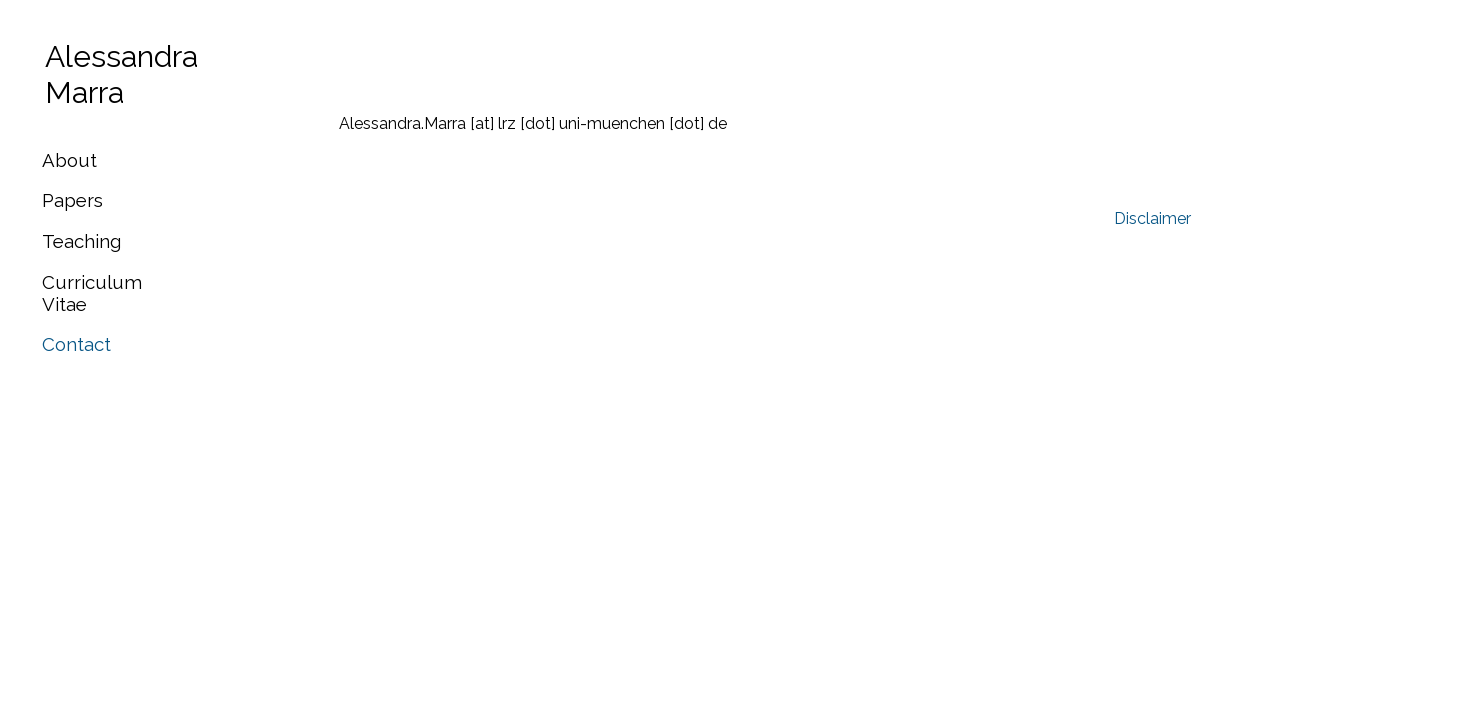 This screenshot has height=720, width=1472. What do you see at coordinates (1152, 218) in the screenshot?
I see `Disclaimer` at bounding box center [1152, 218].